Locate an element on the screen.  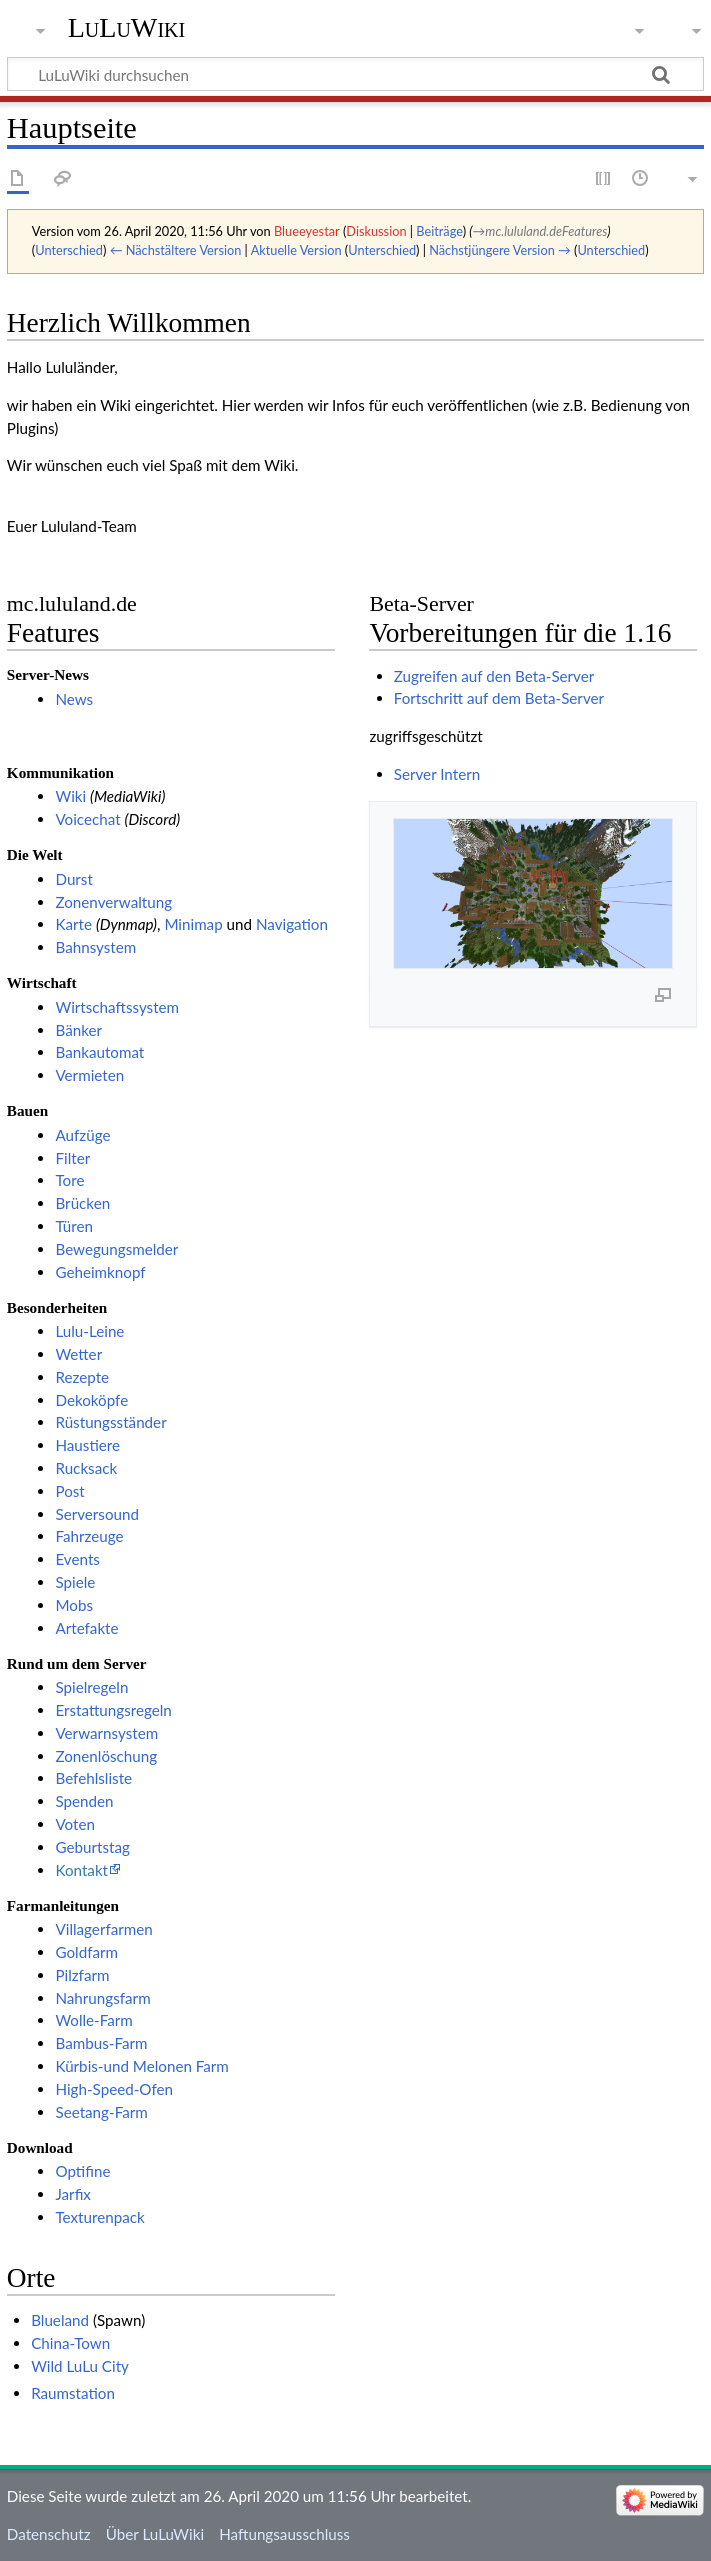
Nahrungsfarm is located at coordinates (102, 1998).